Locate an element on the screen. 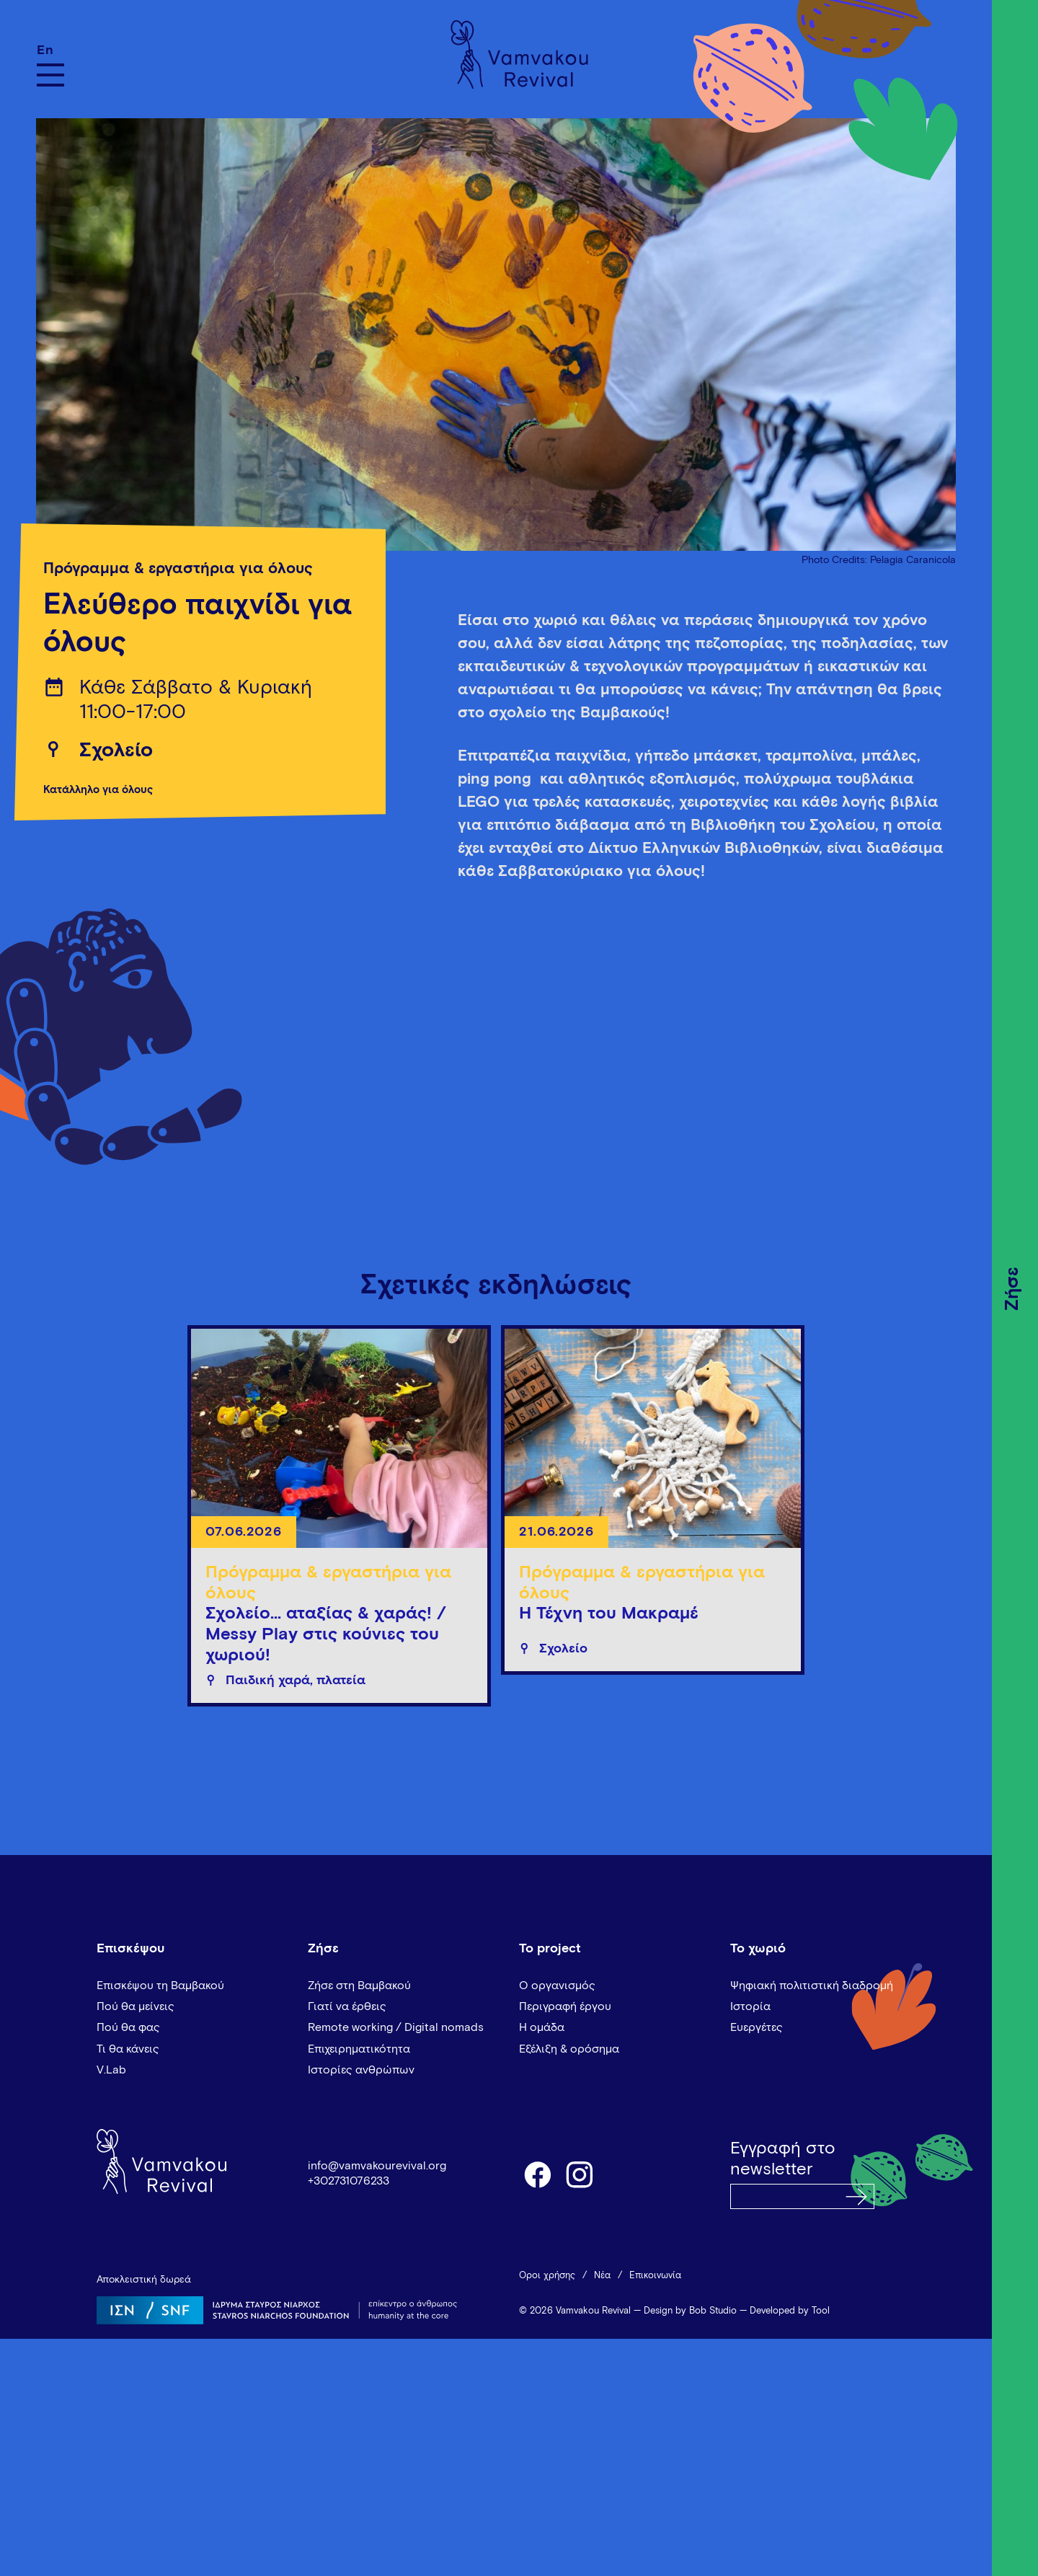 This screenshot has height=2576, width=1038. Ο οργανισμός is located at coordinates (557, 1985).